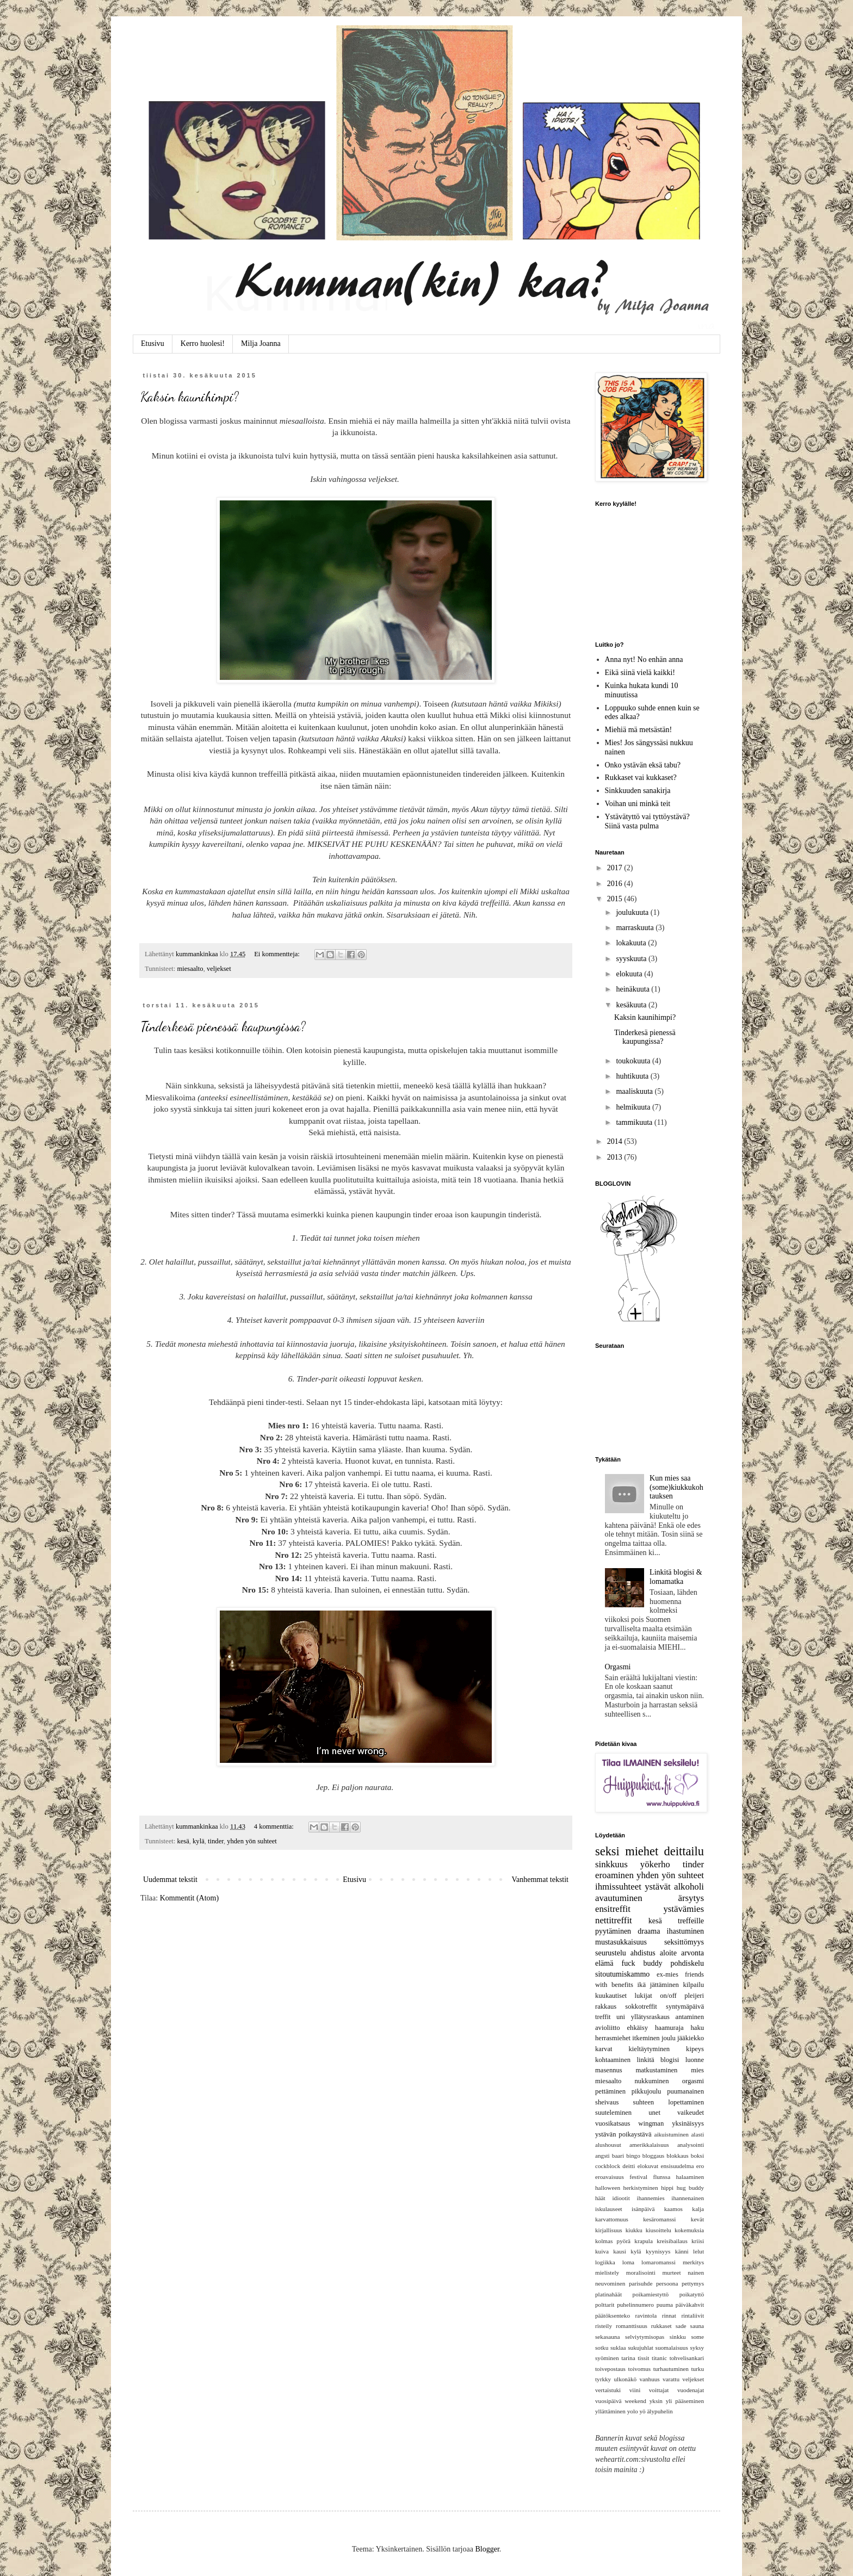  What do you see at coordinates (677, 2166) in the screenshot?
I see `ensisuudelma` at bounding box center [677, 2166].